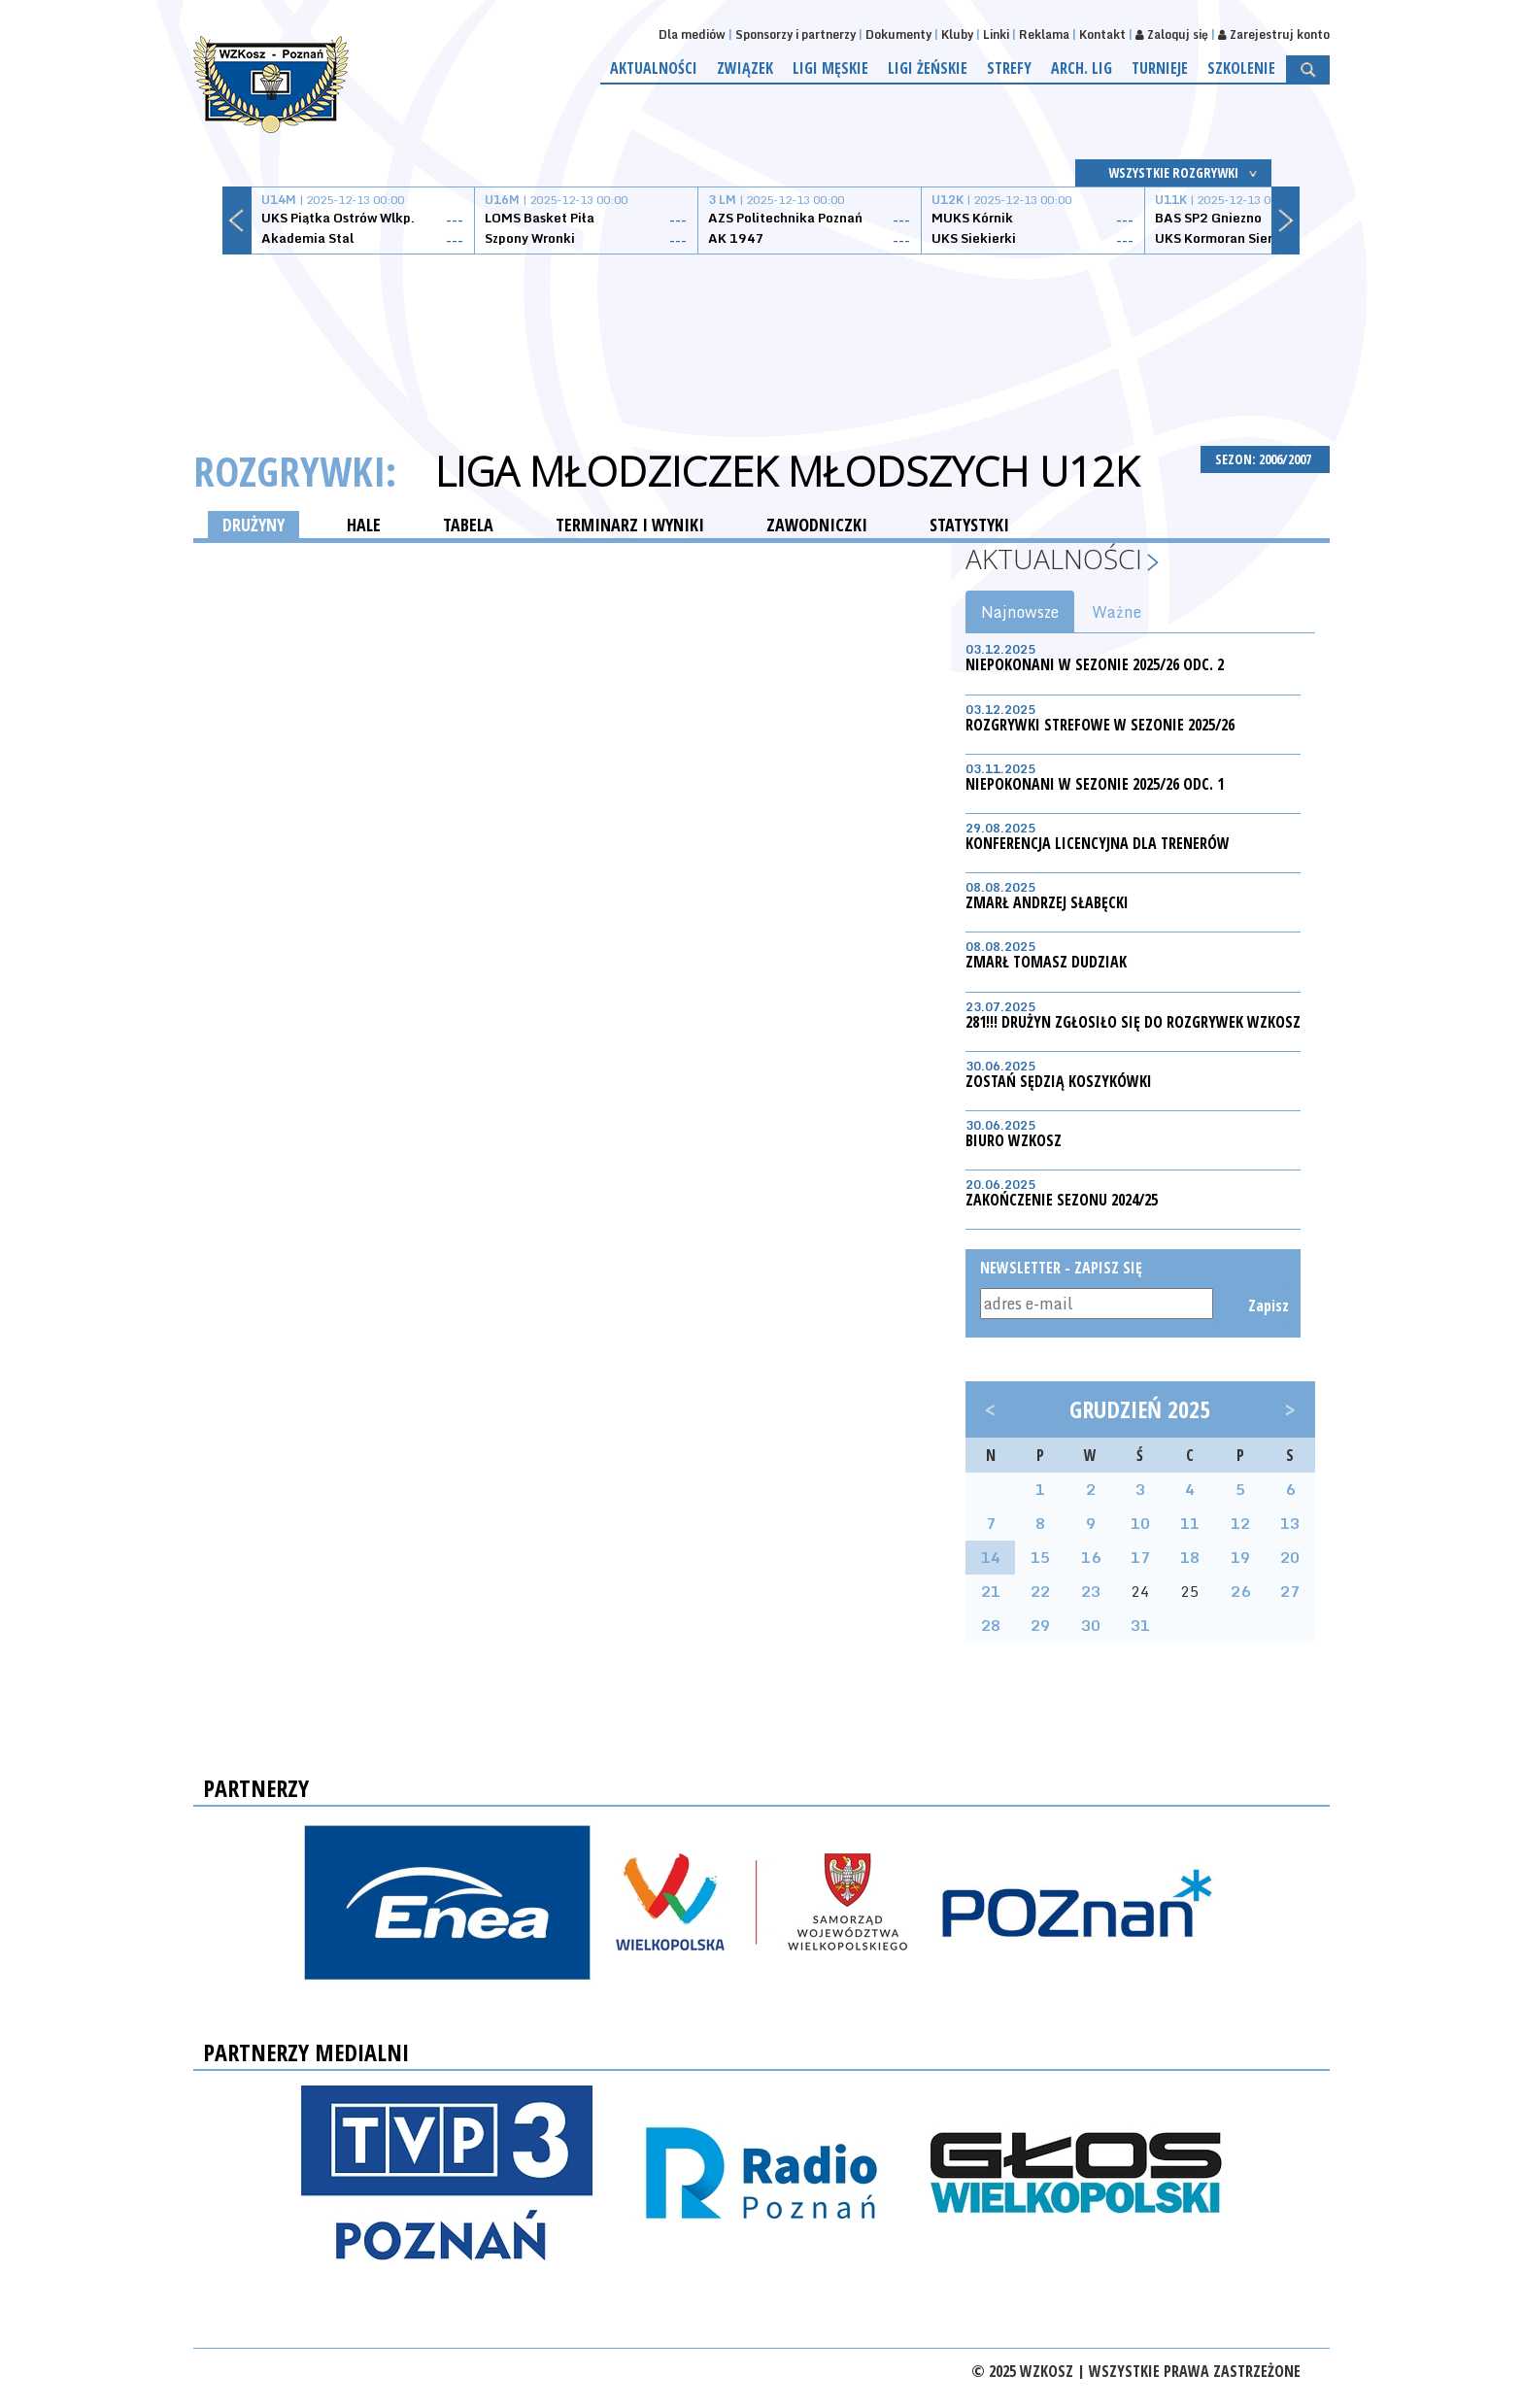 This screenshot has height=2408, width=1523. What do you see at coordinates (1116, 612) in the screenshot?
I see `Ważne [tab]` at bounding box center [1116, 612].